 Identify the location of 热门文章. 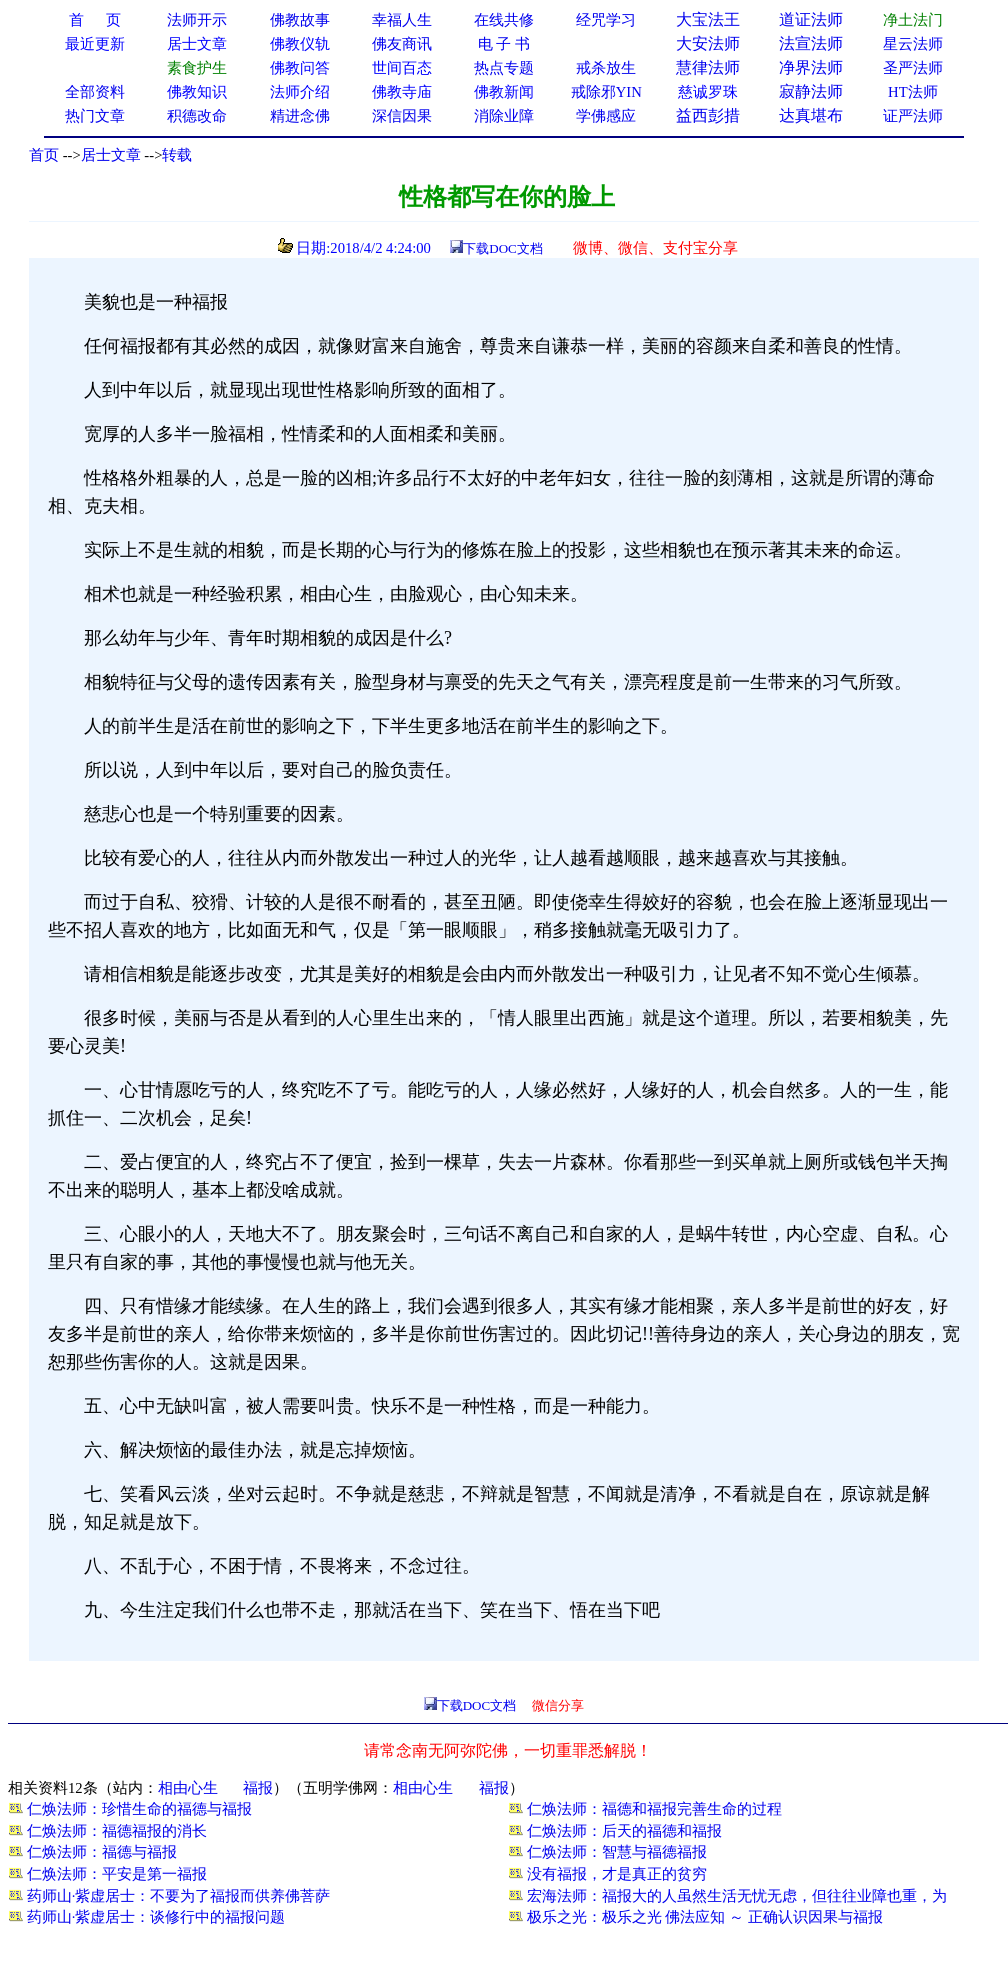
(95, 116).